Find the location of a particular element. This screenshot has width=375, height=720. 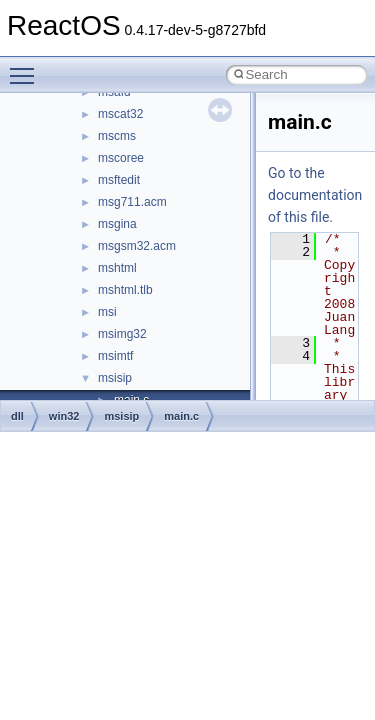

Toggle main menu visibility is located at coordinates (27, 67).